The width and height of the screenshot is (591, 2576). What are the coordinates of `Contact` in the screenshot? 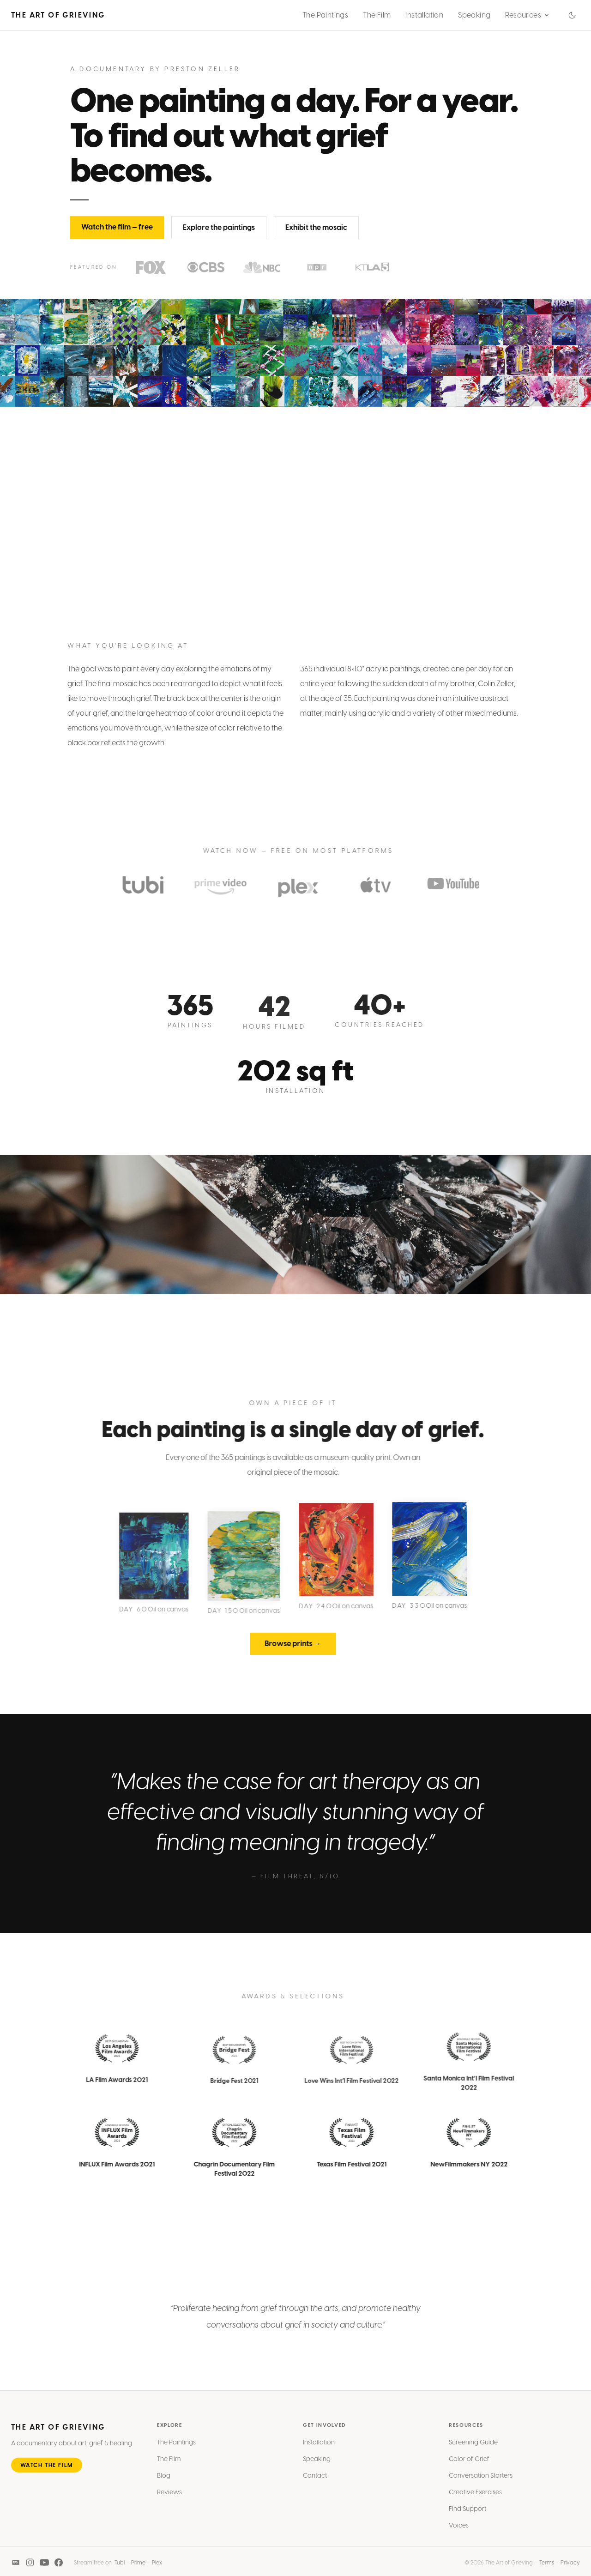 It's located at (315, 2484).